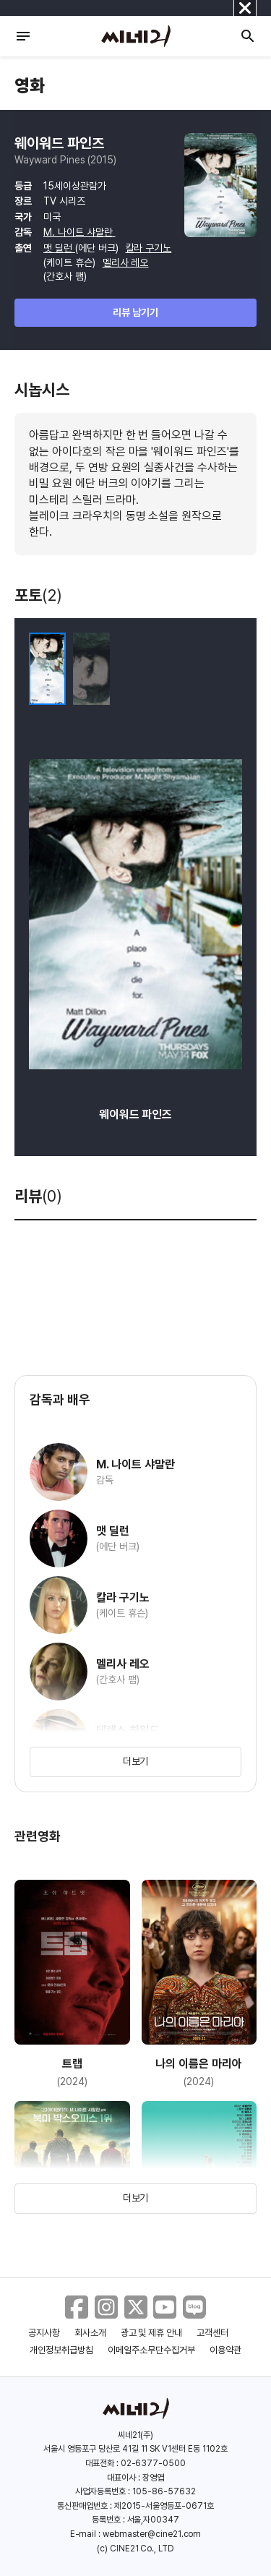 The width and height of the screenshot is (271, 2576). What do you see at coordinates (149, 248) in the screenshot?
I see `칼라 구기노` at bounding box center [149, 248].